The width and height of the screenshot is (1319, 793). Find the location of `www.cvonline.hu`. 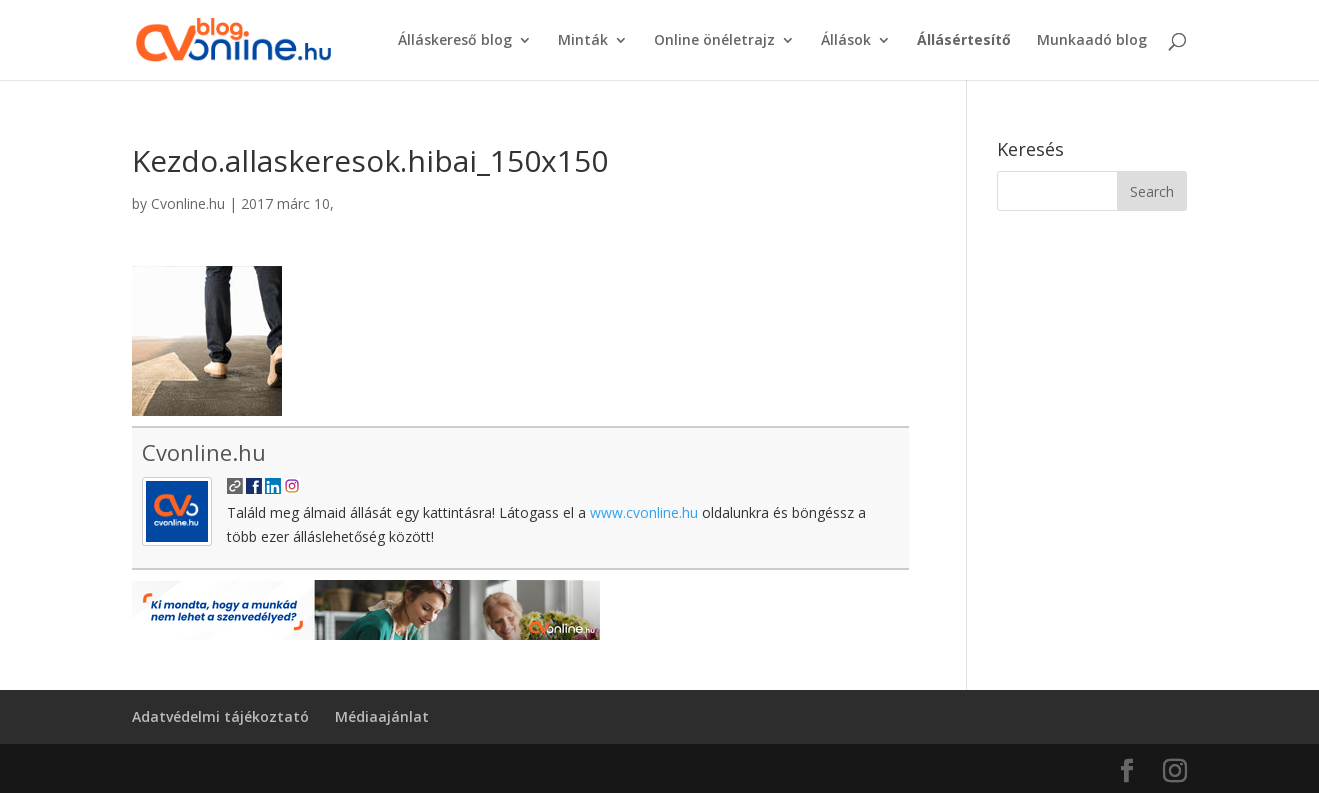

www.cvonline.hu is located at coordinates (644, 512).